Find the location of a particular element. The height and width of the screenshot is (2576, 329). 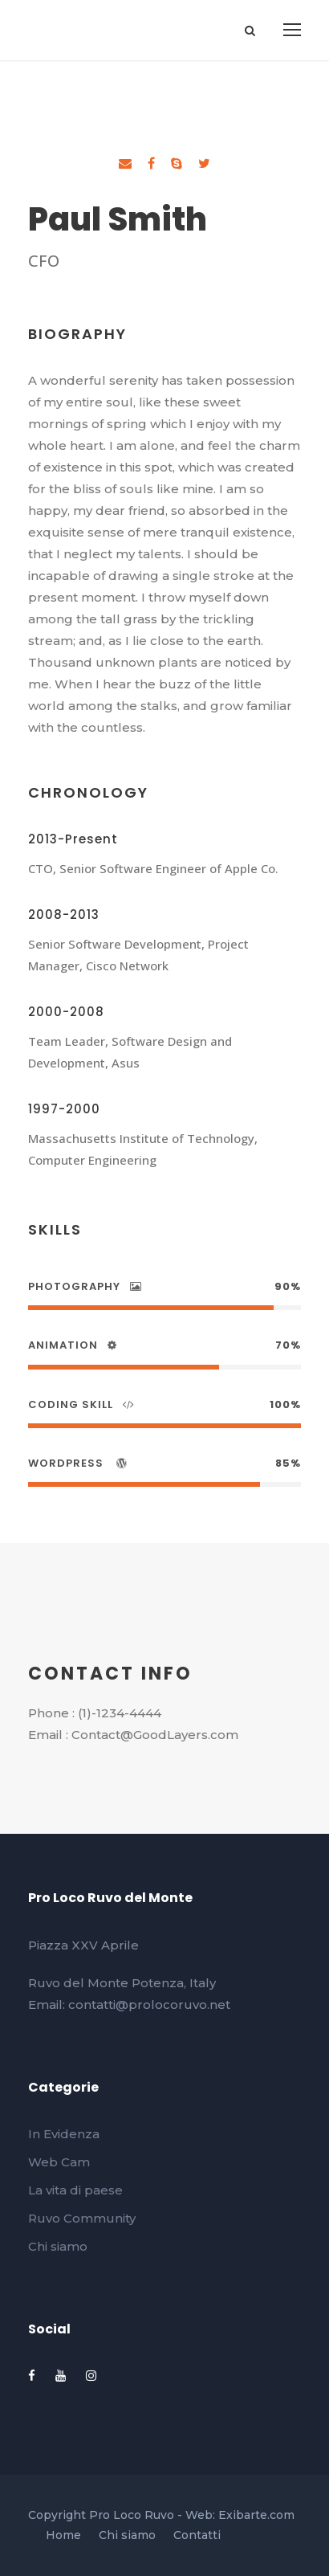

Web Cam is located at coordinates (59, 2162).